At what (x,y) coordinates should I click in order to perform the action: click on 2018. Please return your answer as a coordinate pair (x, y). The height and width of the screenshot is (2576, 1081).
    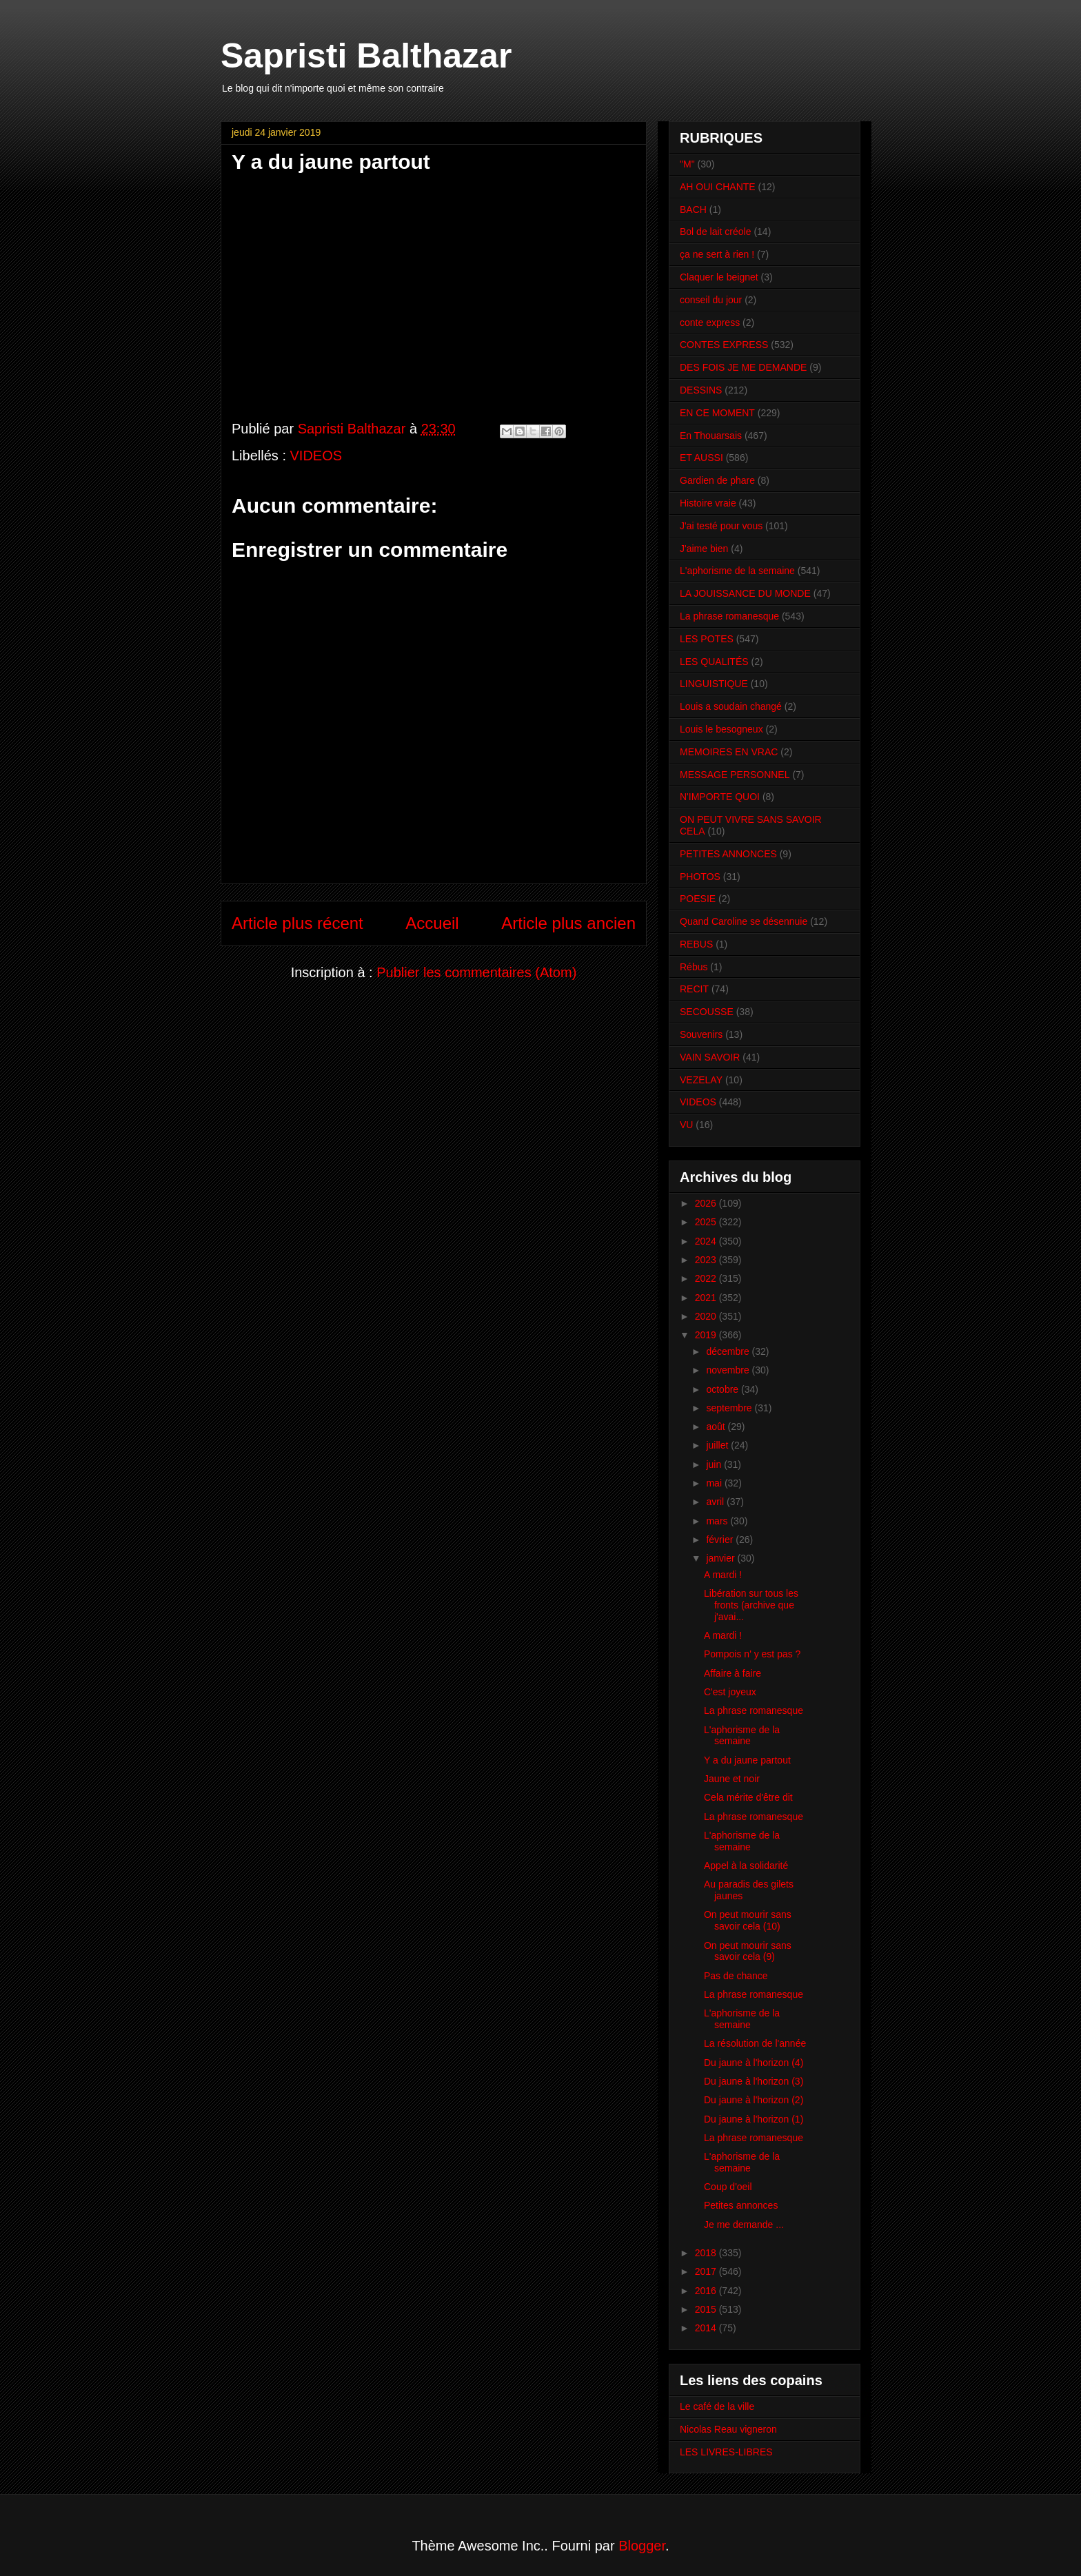
    Looking at the image, I should click on (707, 2252).